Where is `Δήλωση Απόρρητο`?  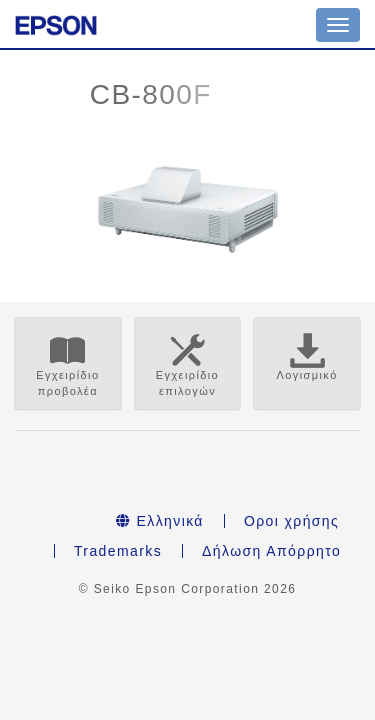
Δήλωση Απόρρητο is located at coordinates (271, 551).